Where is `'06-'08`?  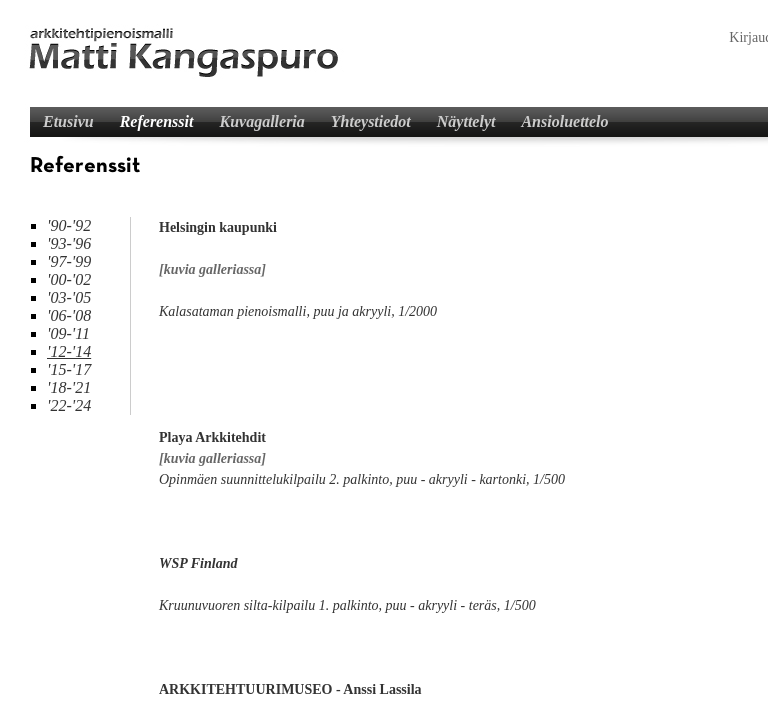
'06-'08 is located at coordinates (69, 315).